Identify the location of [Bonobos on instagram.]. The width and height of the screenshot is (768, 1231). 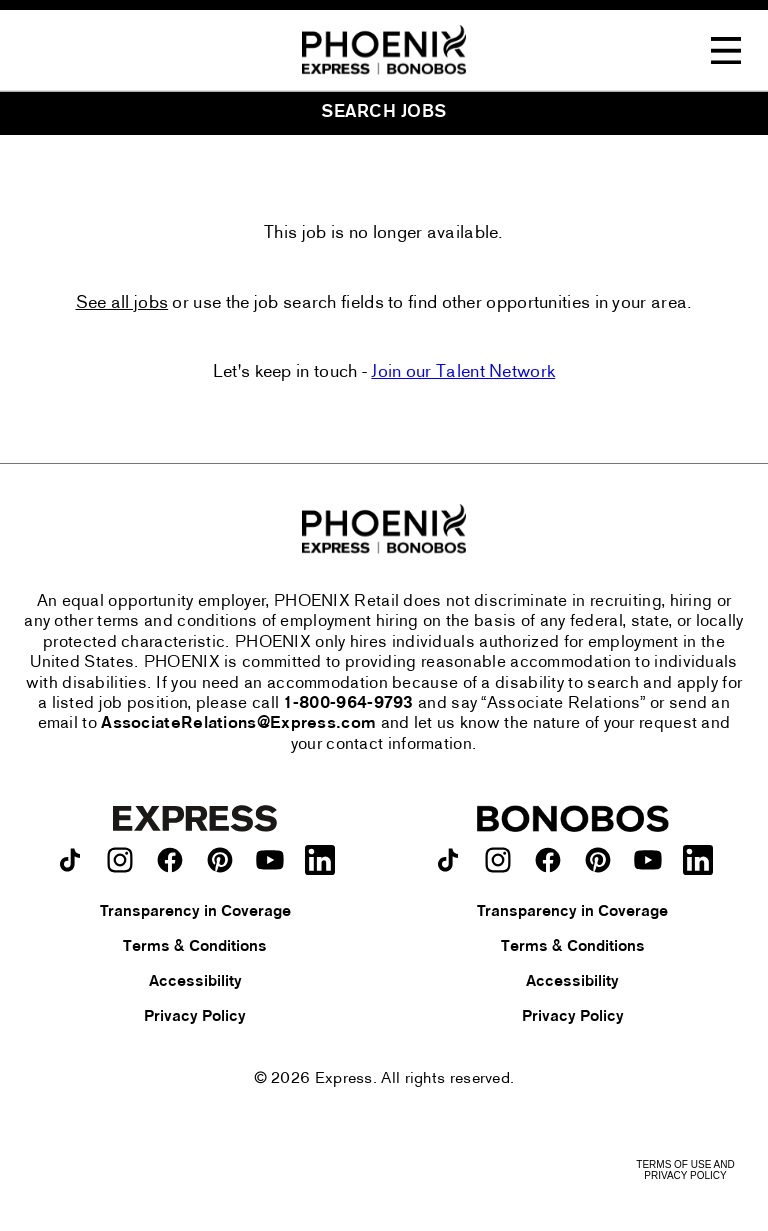
(498, 860).